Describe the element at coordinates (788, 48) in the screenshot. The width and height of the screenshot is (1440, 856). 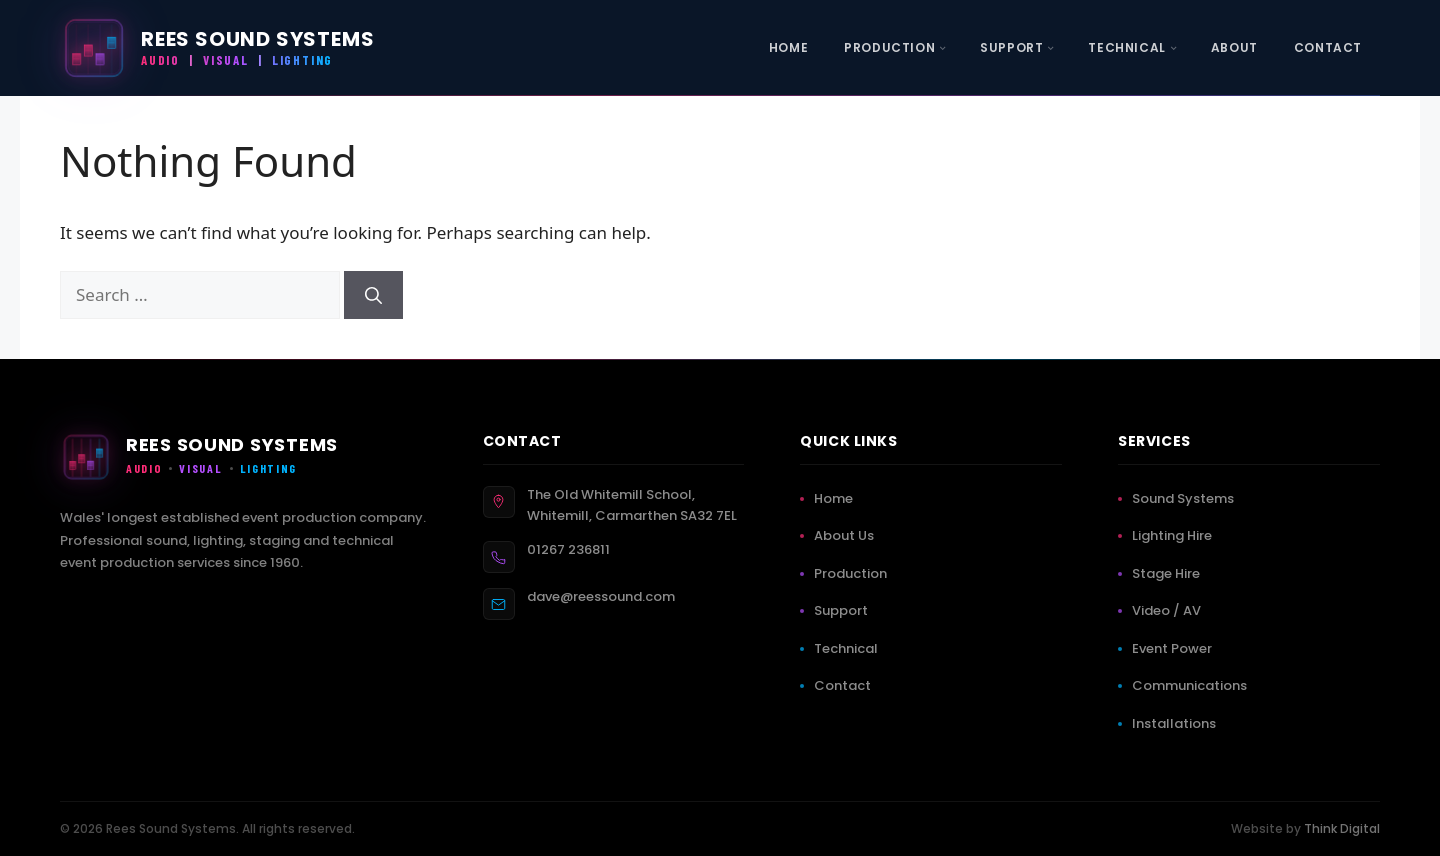
I see `[menuitem]` at that location.